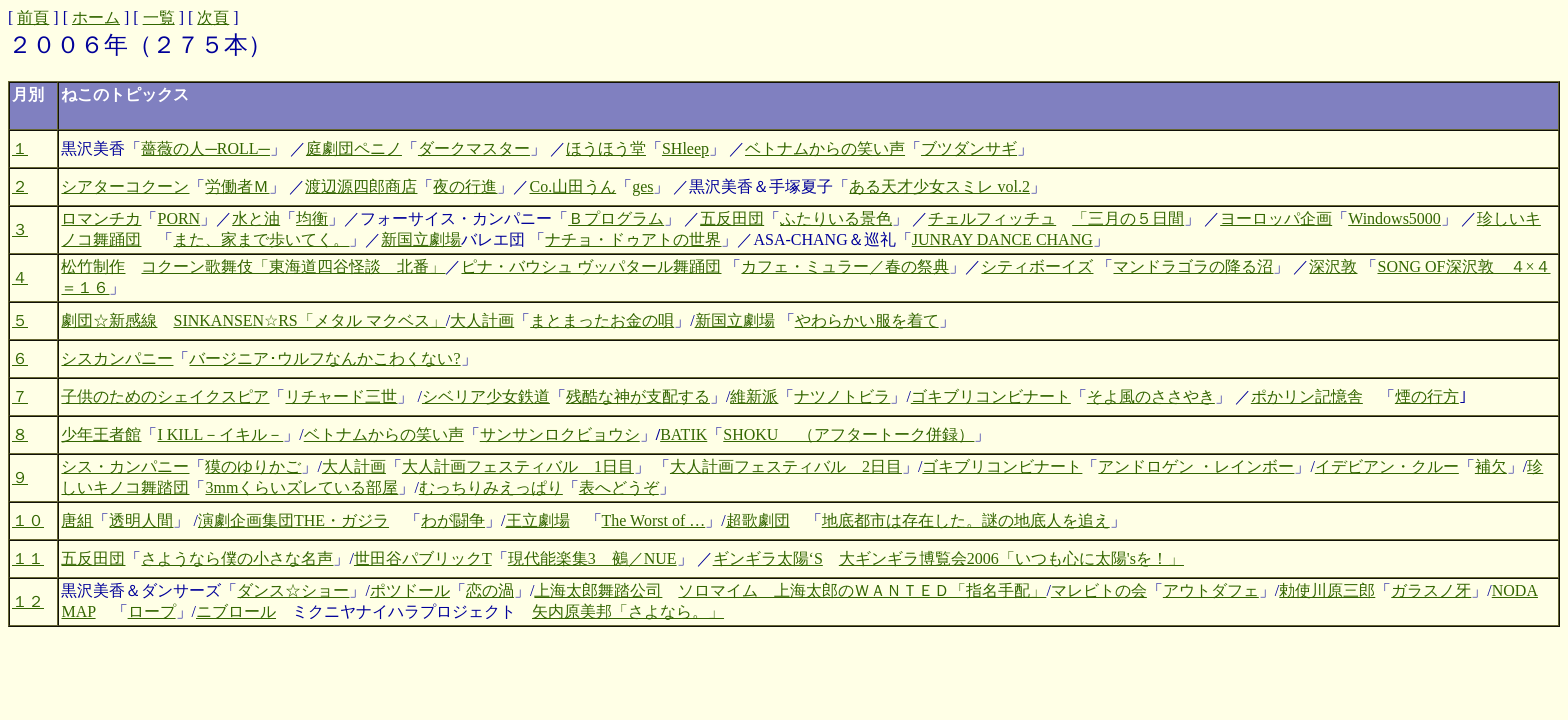  Describe the element at coordinates (1387, 466) in the screenshot. I see `イデビアン・クルー` at that location.